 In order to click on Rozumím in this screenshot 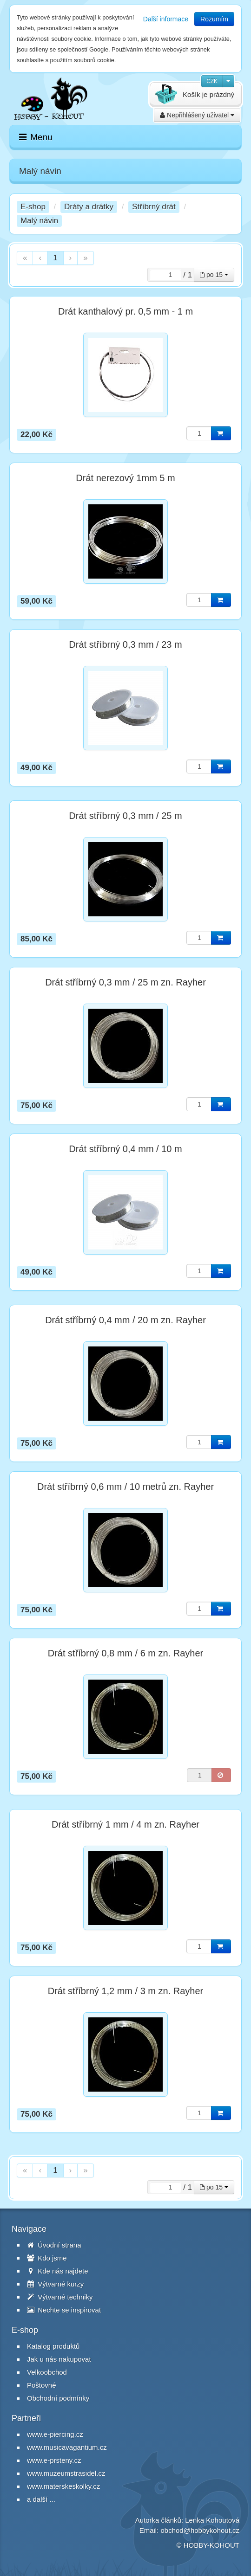, I will do `click(214, 19)`.